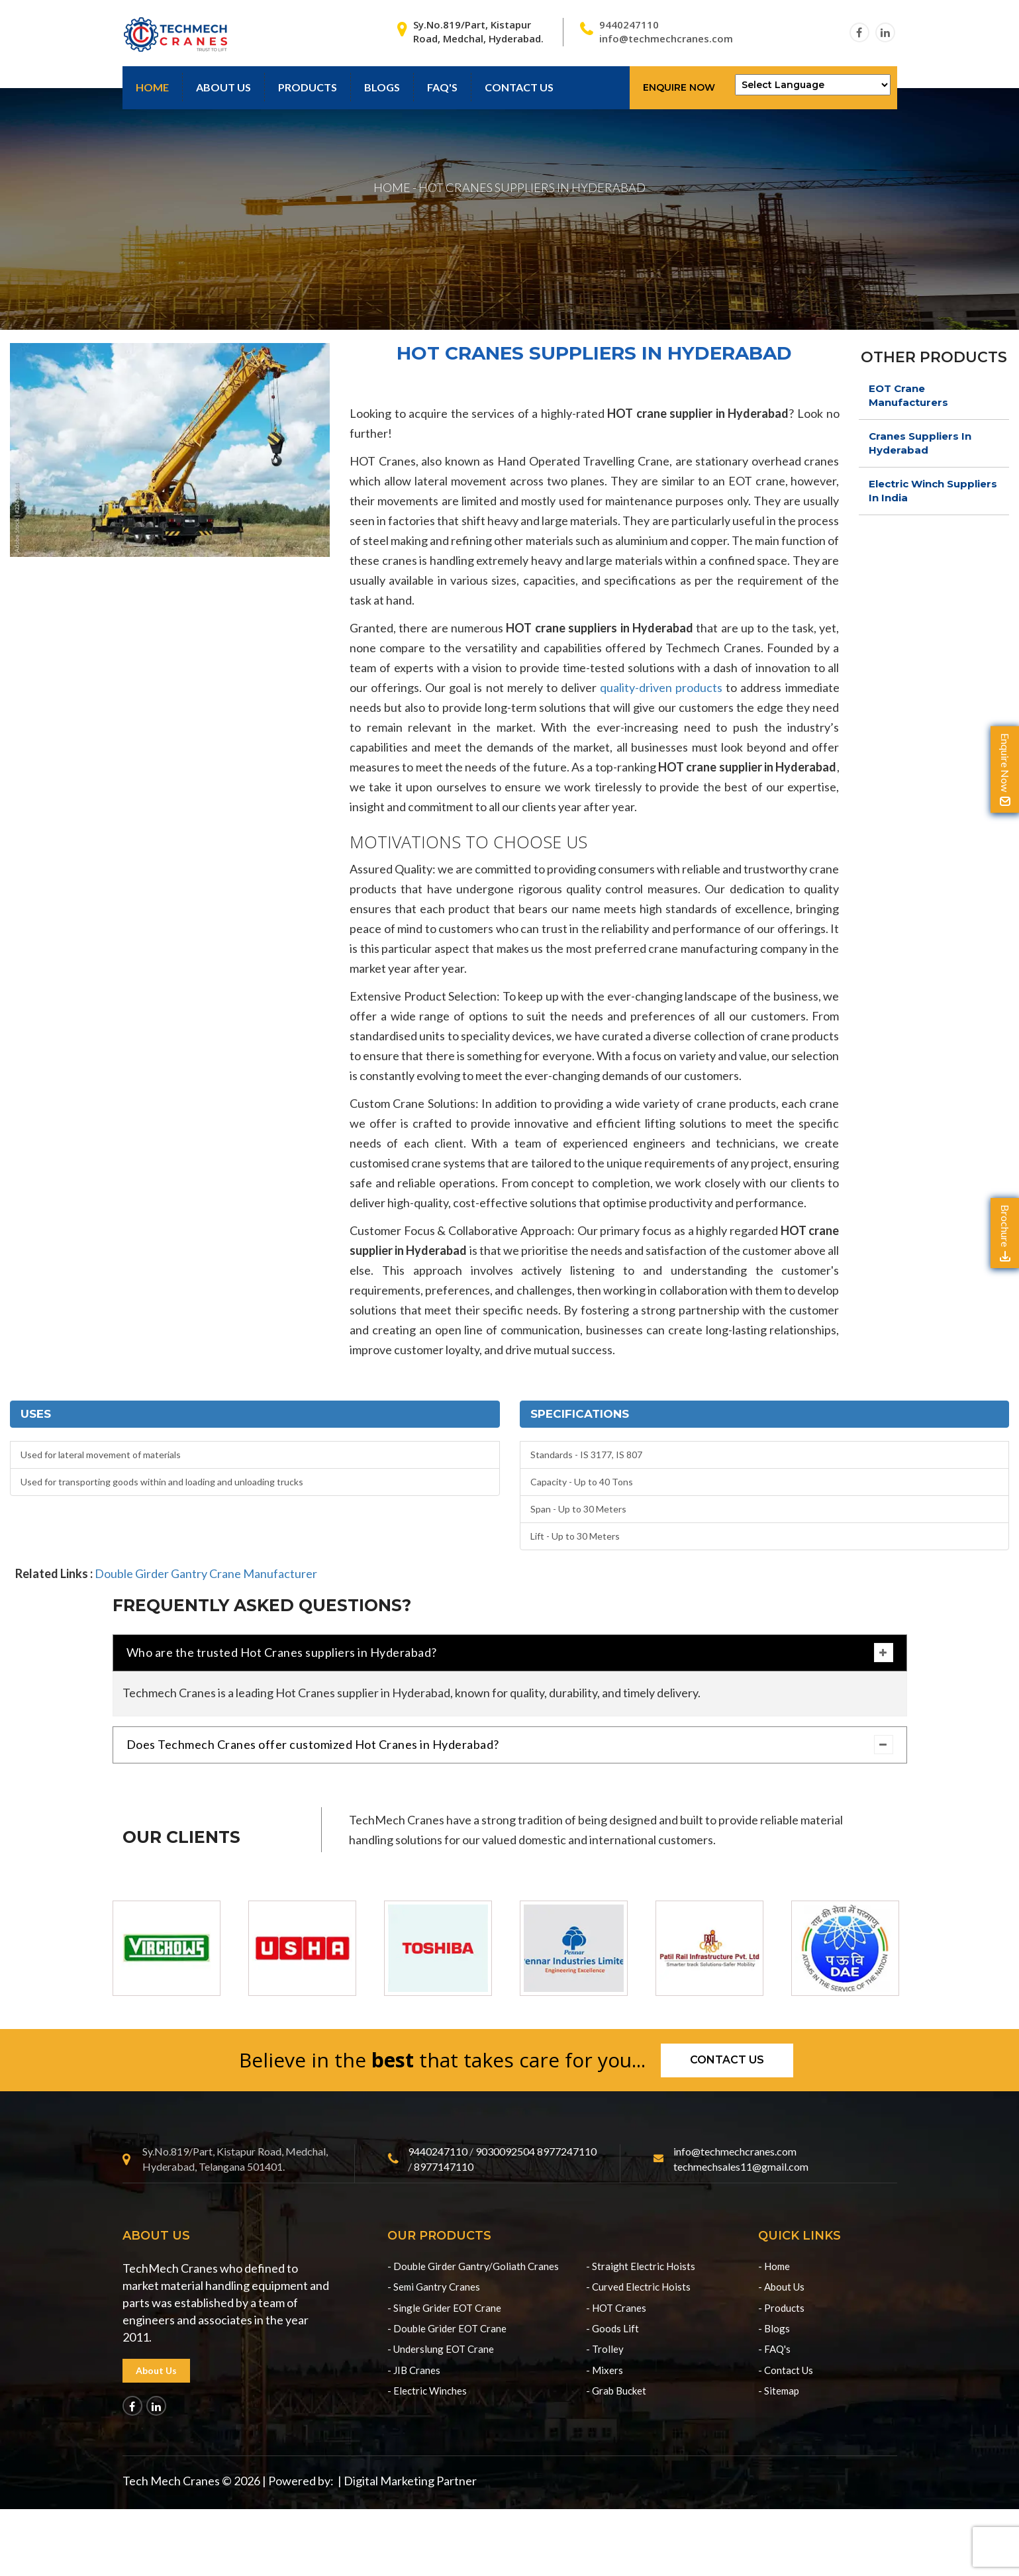 The height and width of the screenshot is (2576, 1019). What do you see at coordinates (427, 2391) in the screenshot?
I see `- Electric Winches` at bounding box center [427, 2391].